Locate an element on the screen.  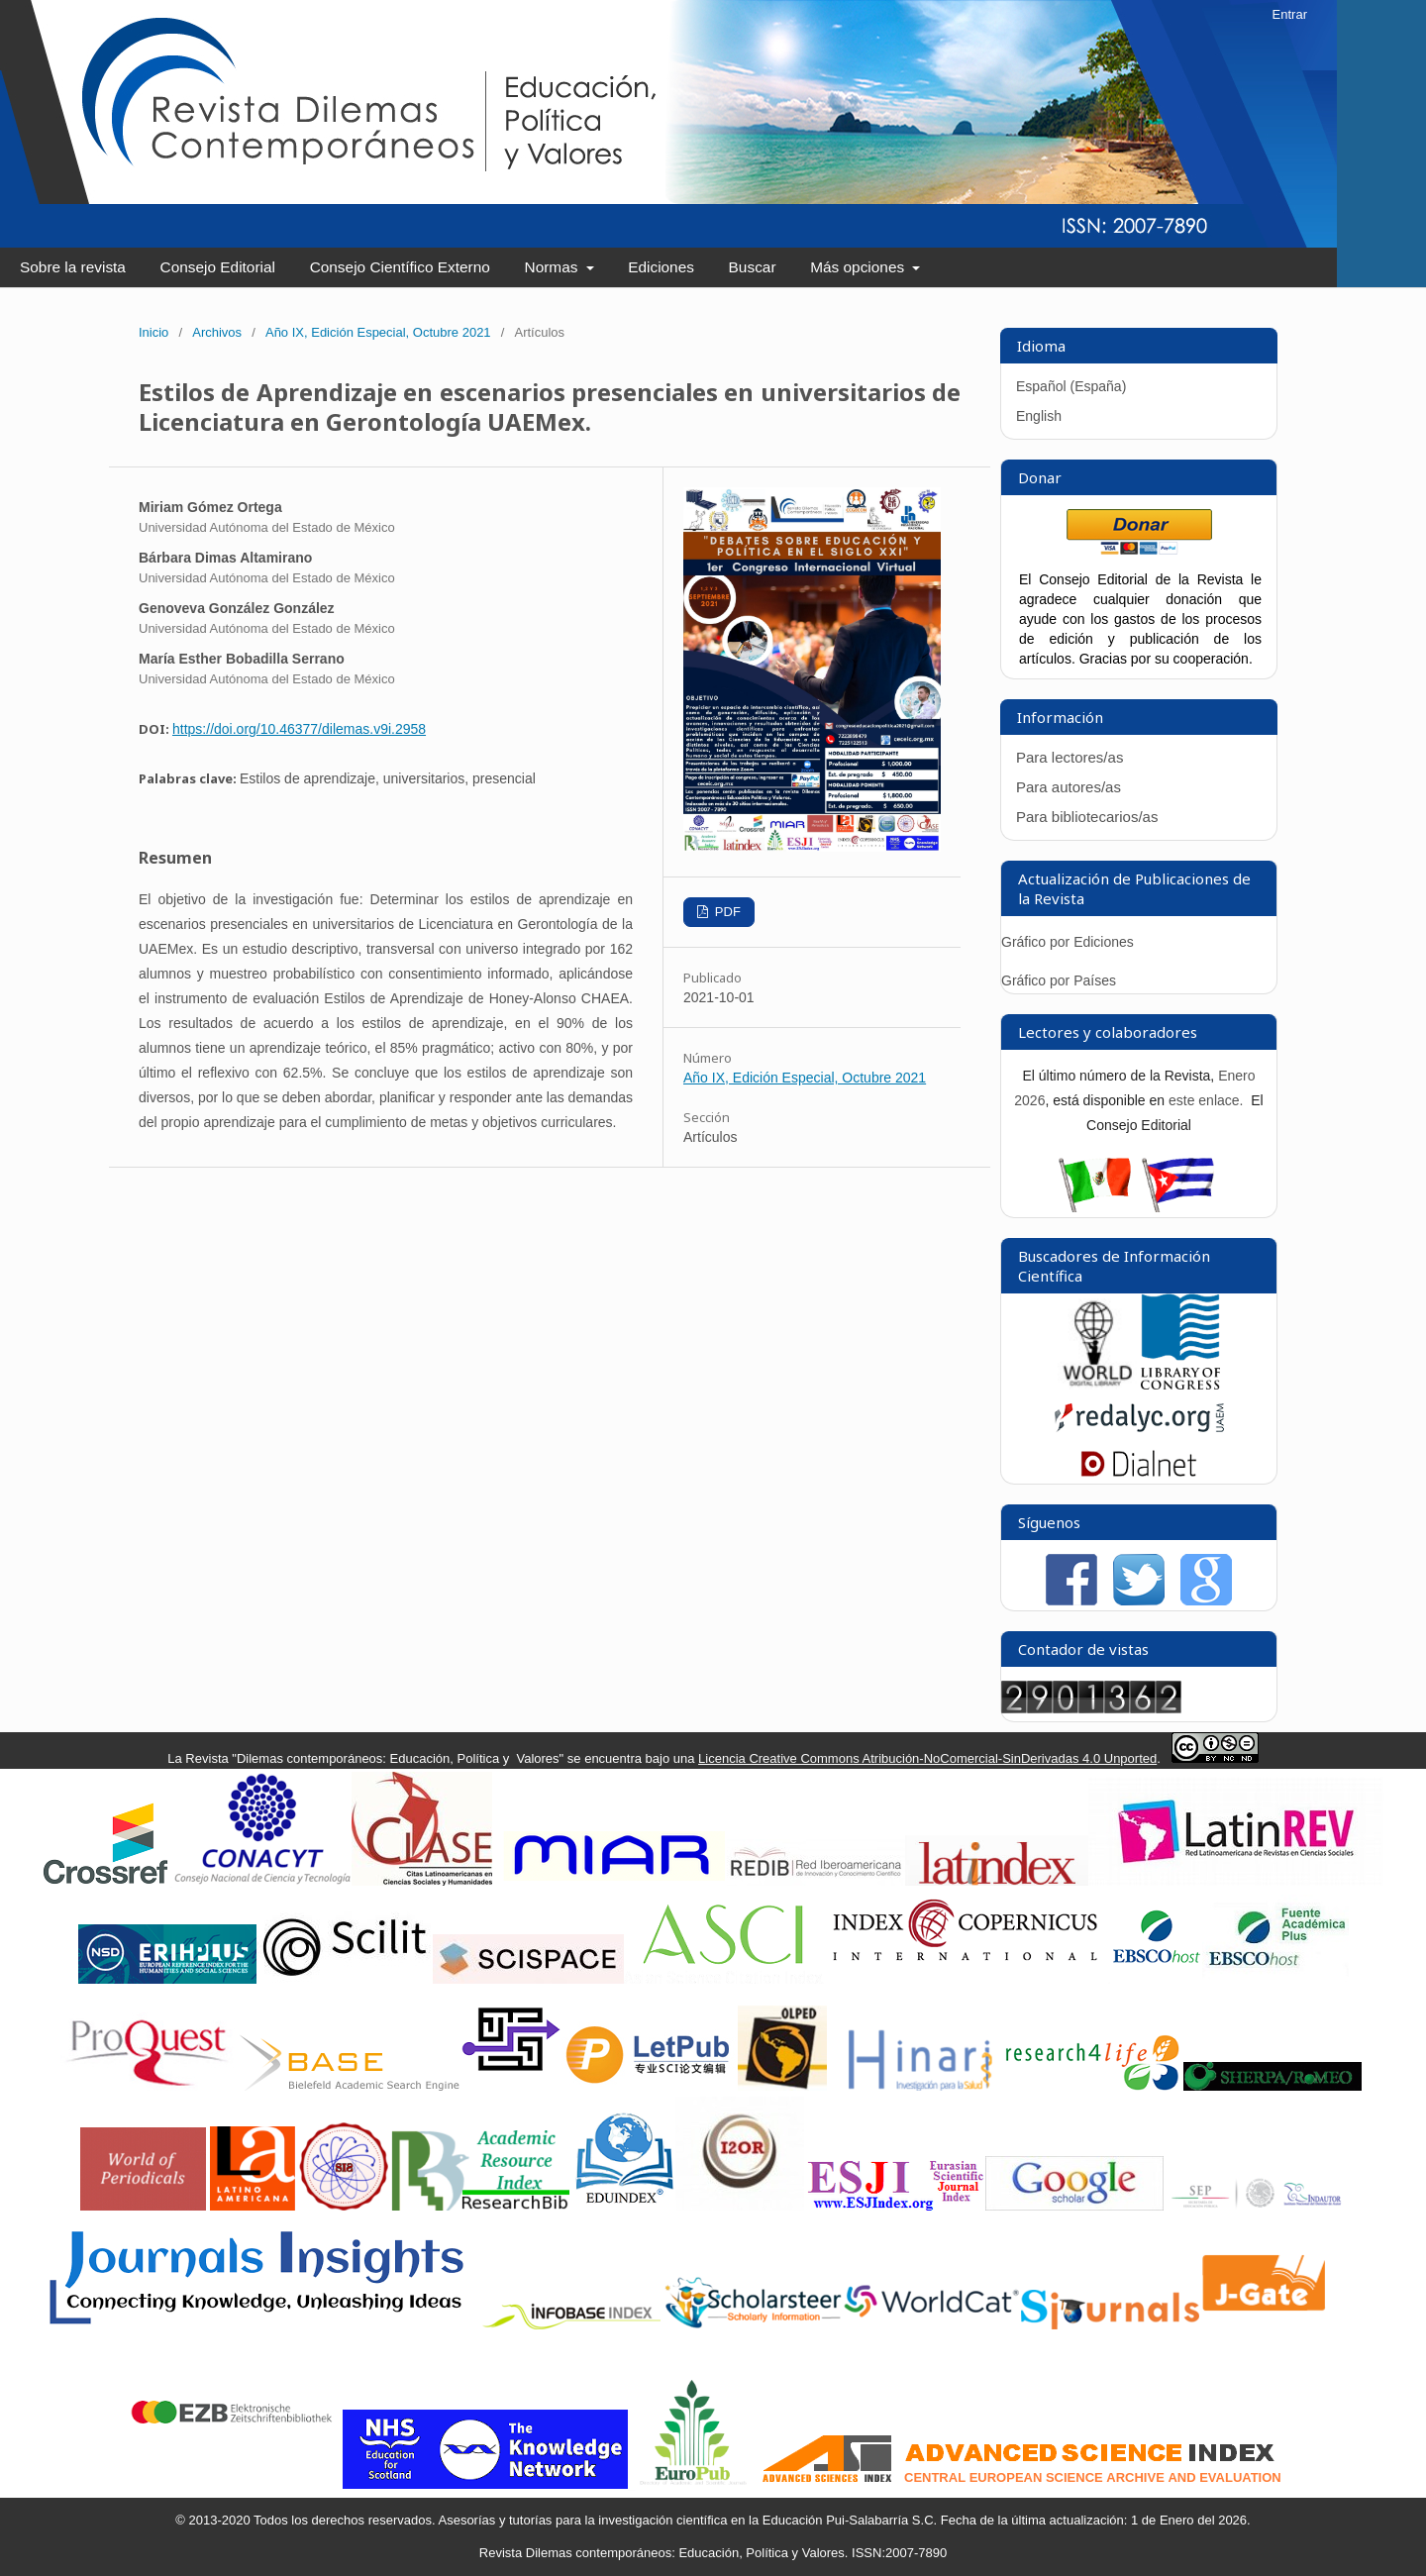
Para autores/as is located at coordinates (1068, 786).